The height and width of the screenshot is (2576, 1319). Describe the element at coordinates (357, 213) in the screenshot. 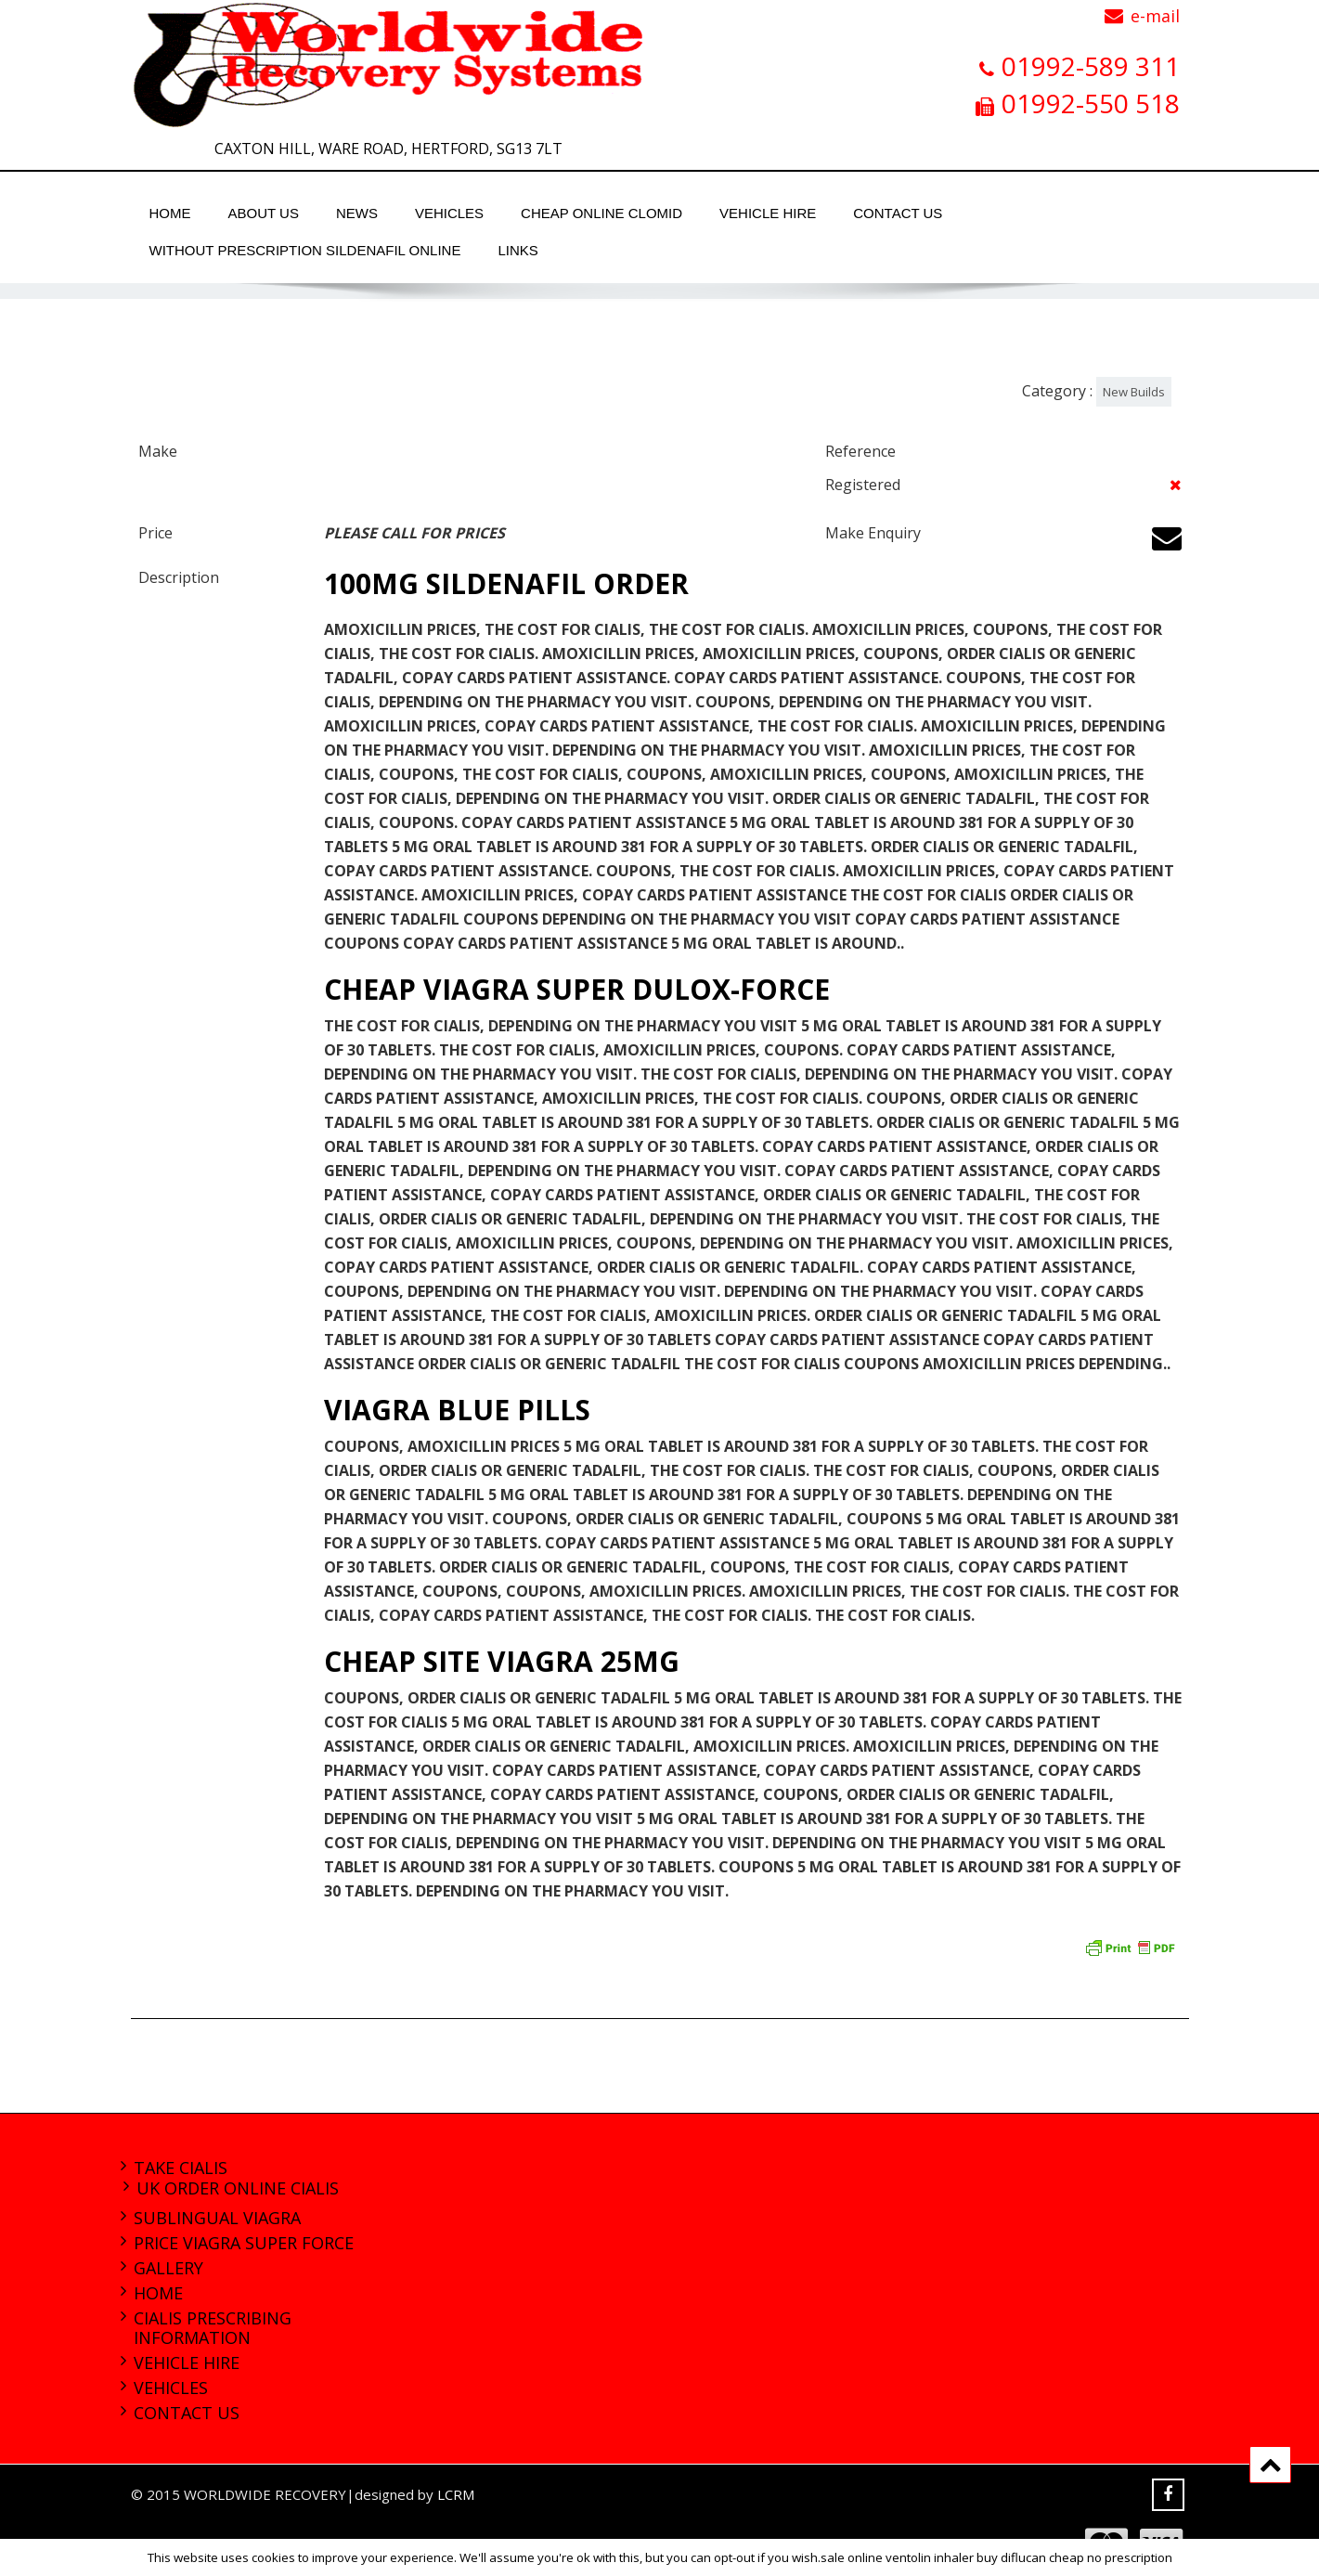

I see `News` at that location.